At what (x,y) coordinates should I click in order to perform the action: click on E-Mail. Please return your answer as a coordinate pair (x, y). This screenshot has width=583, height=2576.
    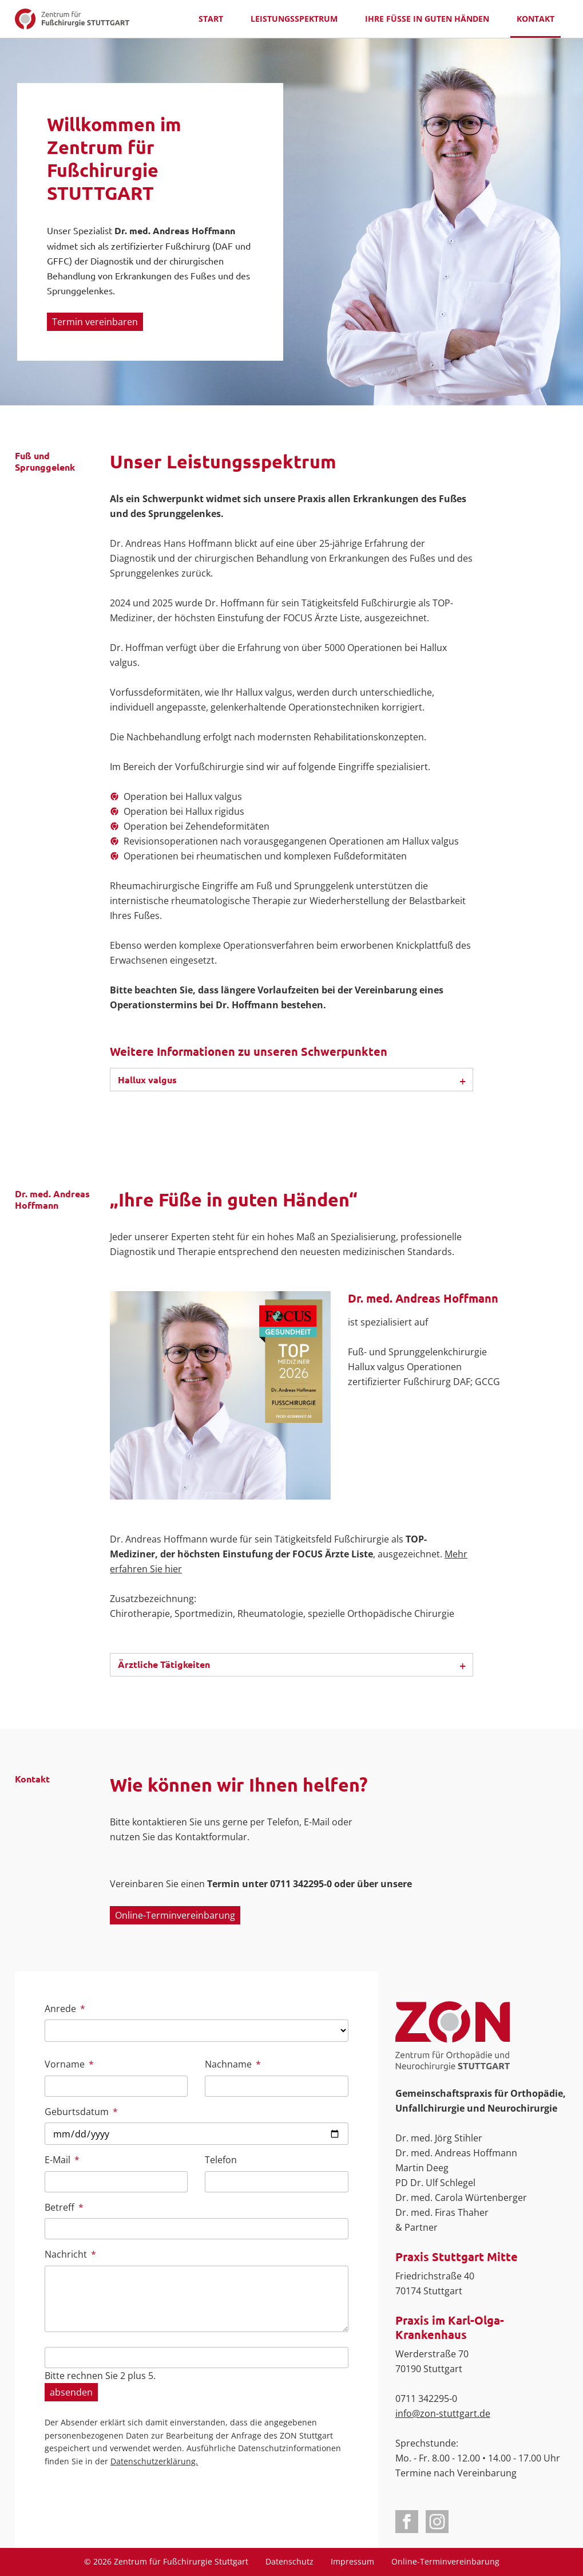
    Looking at the image, I should click on (66, 2159).